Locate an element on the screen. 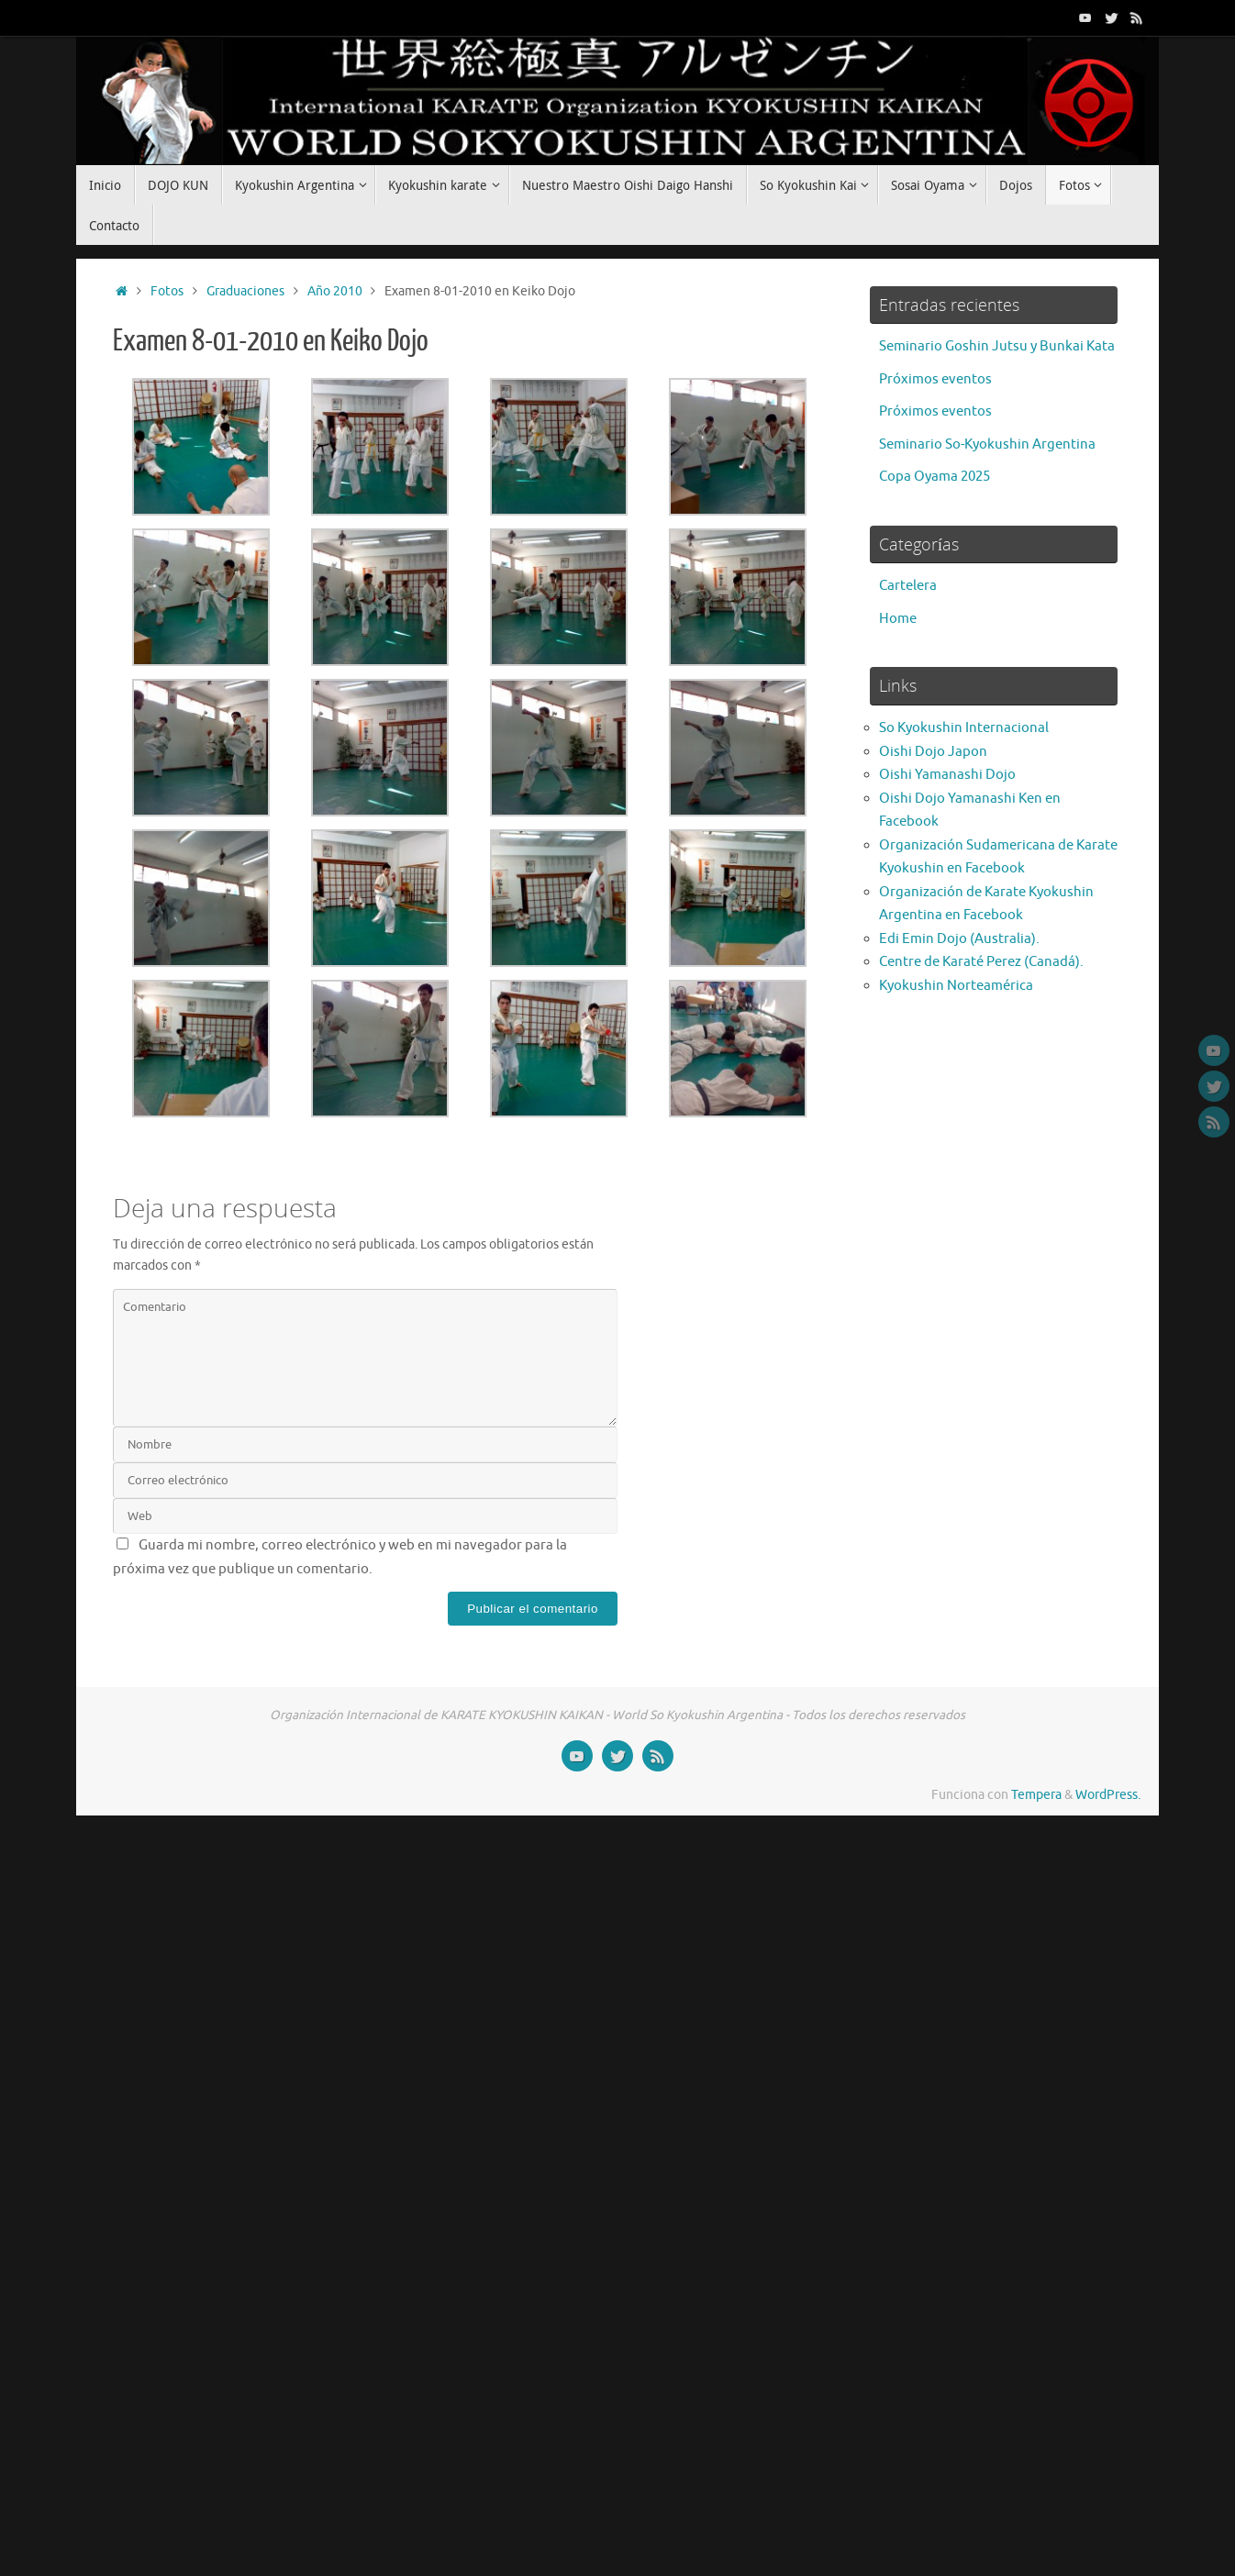 The image size is (1235, 2576). Seminario Goshin Jutsu y Bunkai Kata is located at coordinates (997, 346).